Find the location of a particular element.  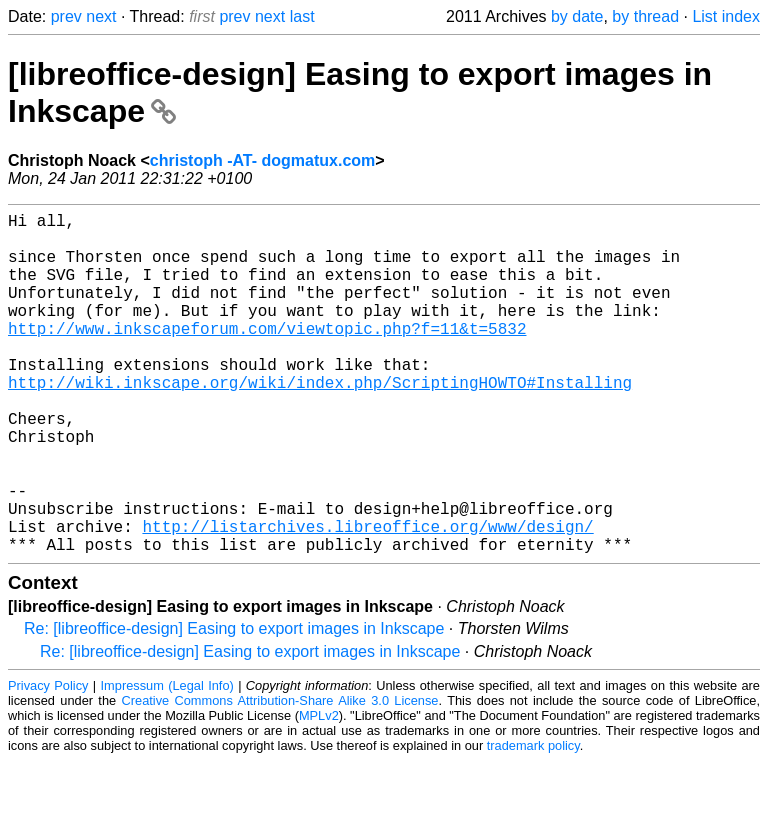

last is located at coordinates (302, 16).